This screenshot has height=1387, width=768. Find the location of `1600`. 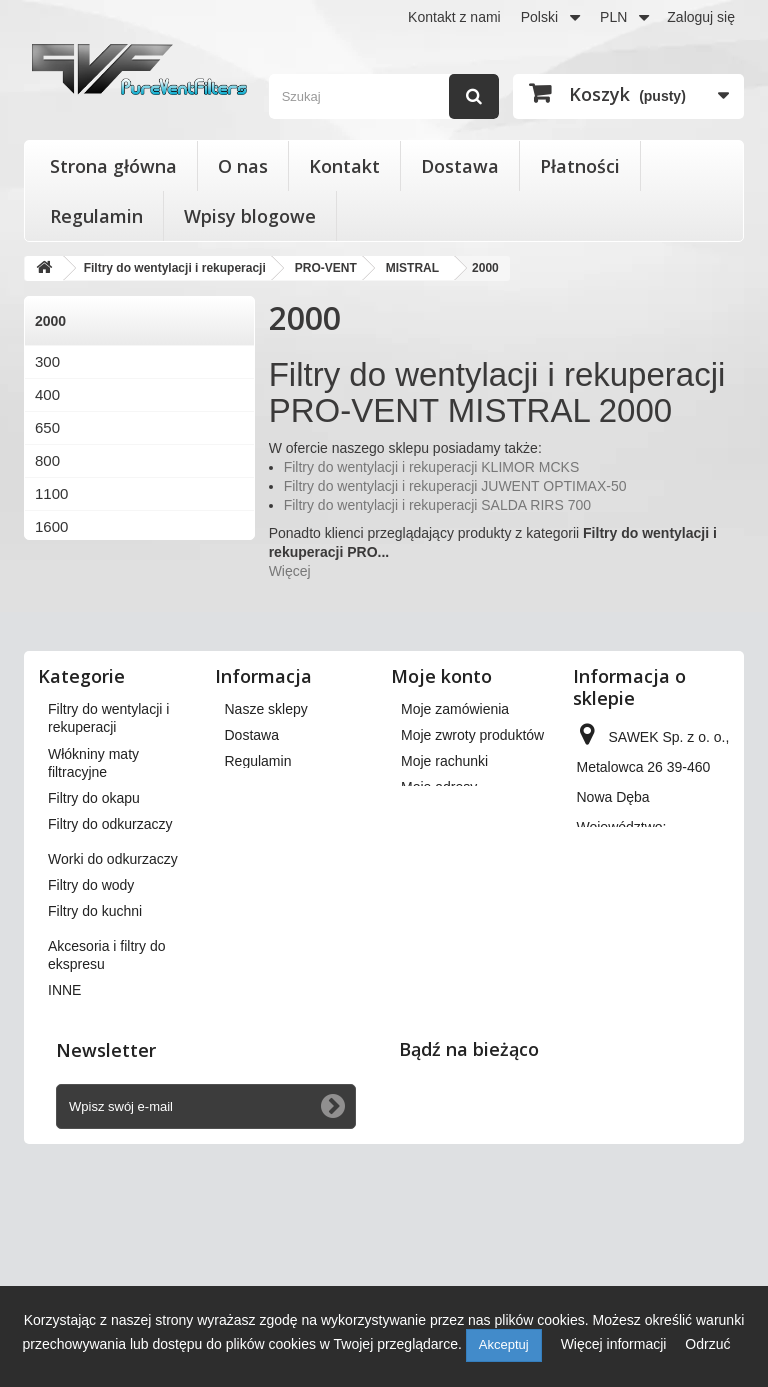

1600 is located at coordinates (51, 526).